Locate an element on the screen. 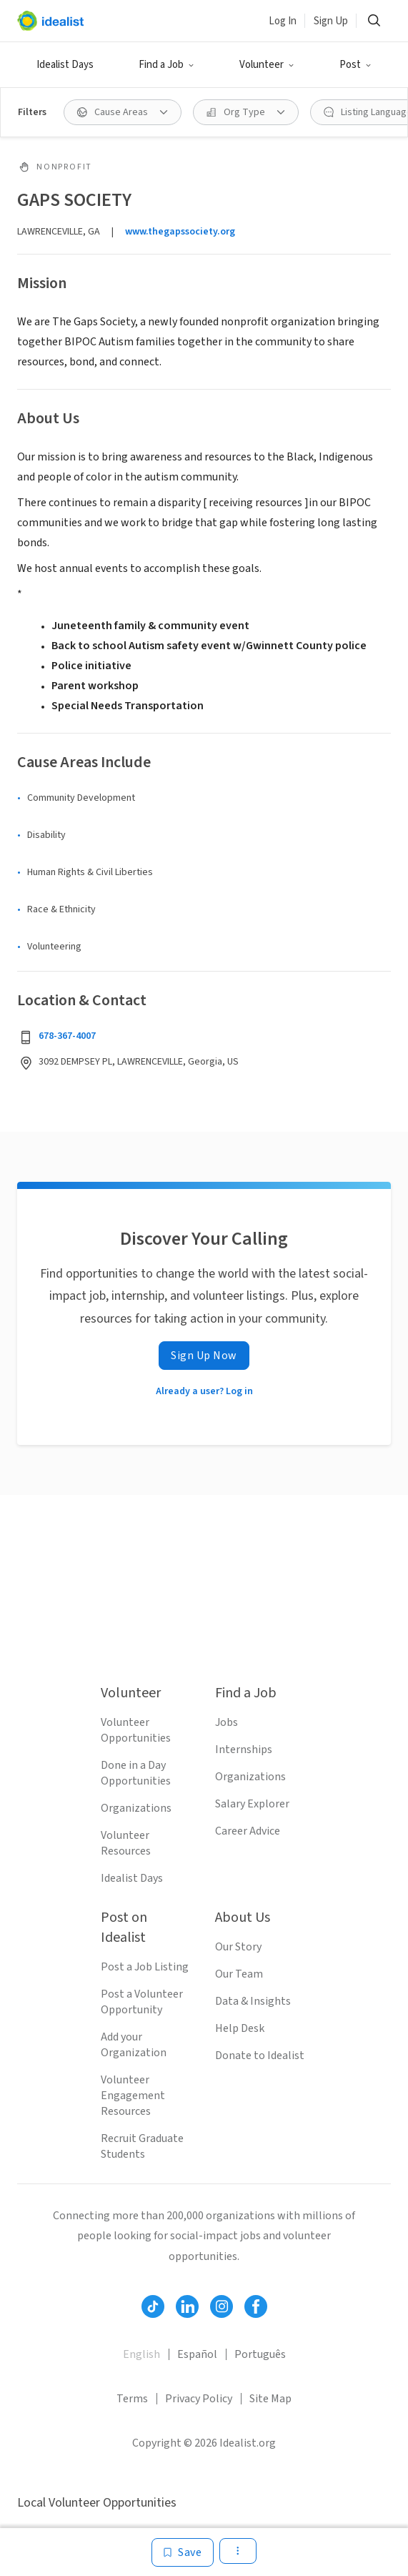 The height and width of the screenshot is (2576, 408). Data & Insights is located at coordinates (253, 2001).